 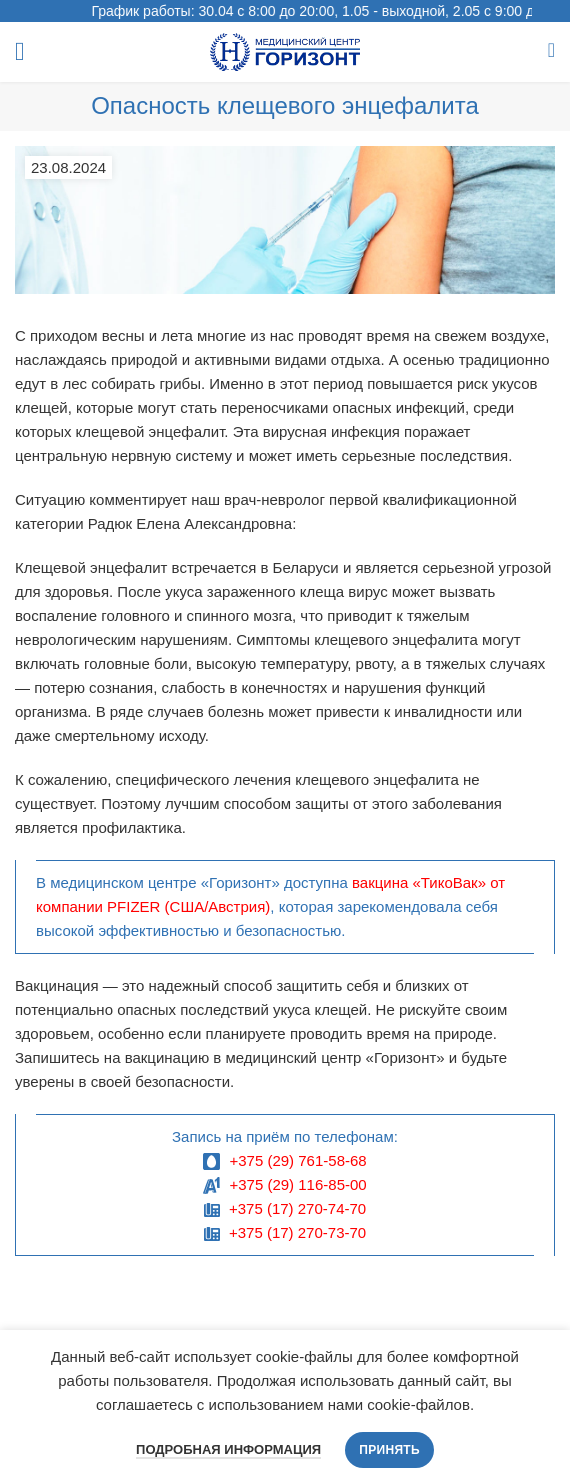 What do you see at coordinates (389, 1450) in the screenshot?
I see `Принять` at bounding box center [389, 1450].